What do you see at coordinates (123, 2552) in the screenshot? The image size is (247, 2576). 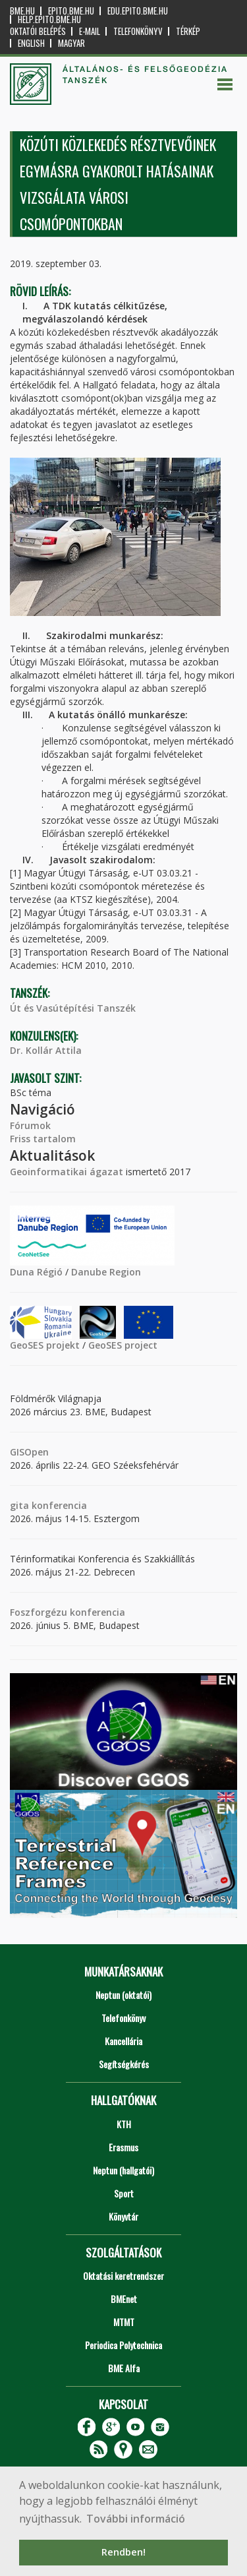 I see `Rendben! [button]` at bounding box center [123, 2552].